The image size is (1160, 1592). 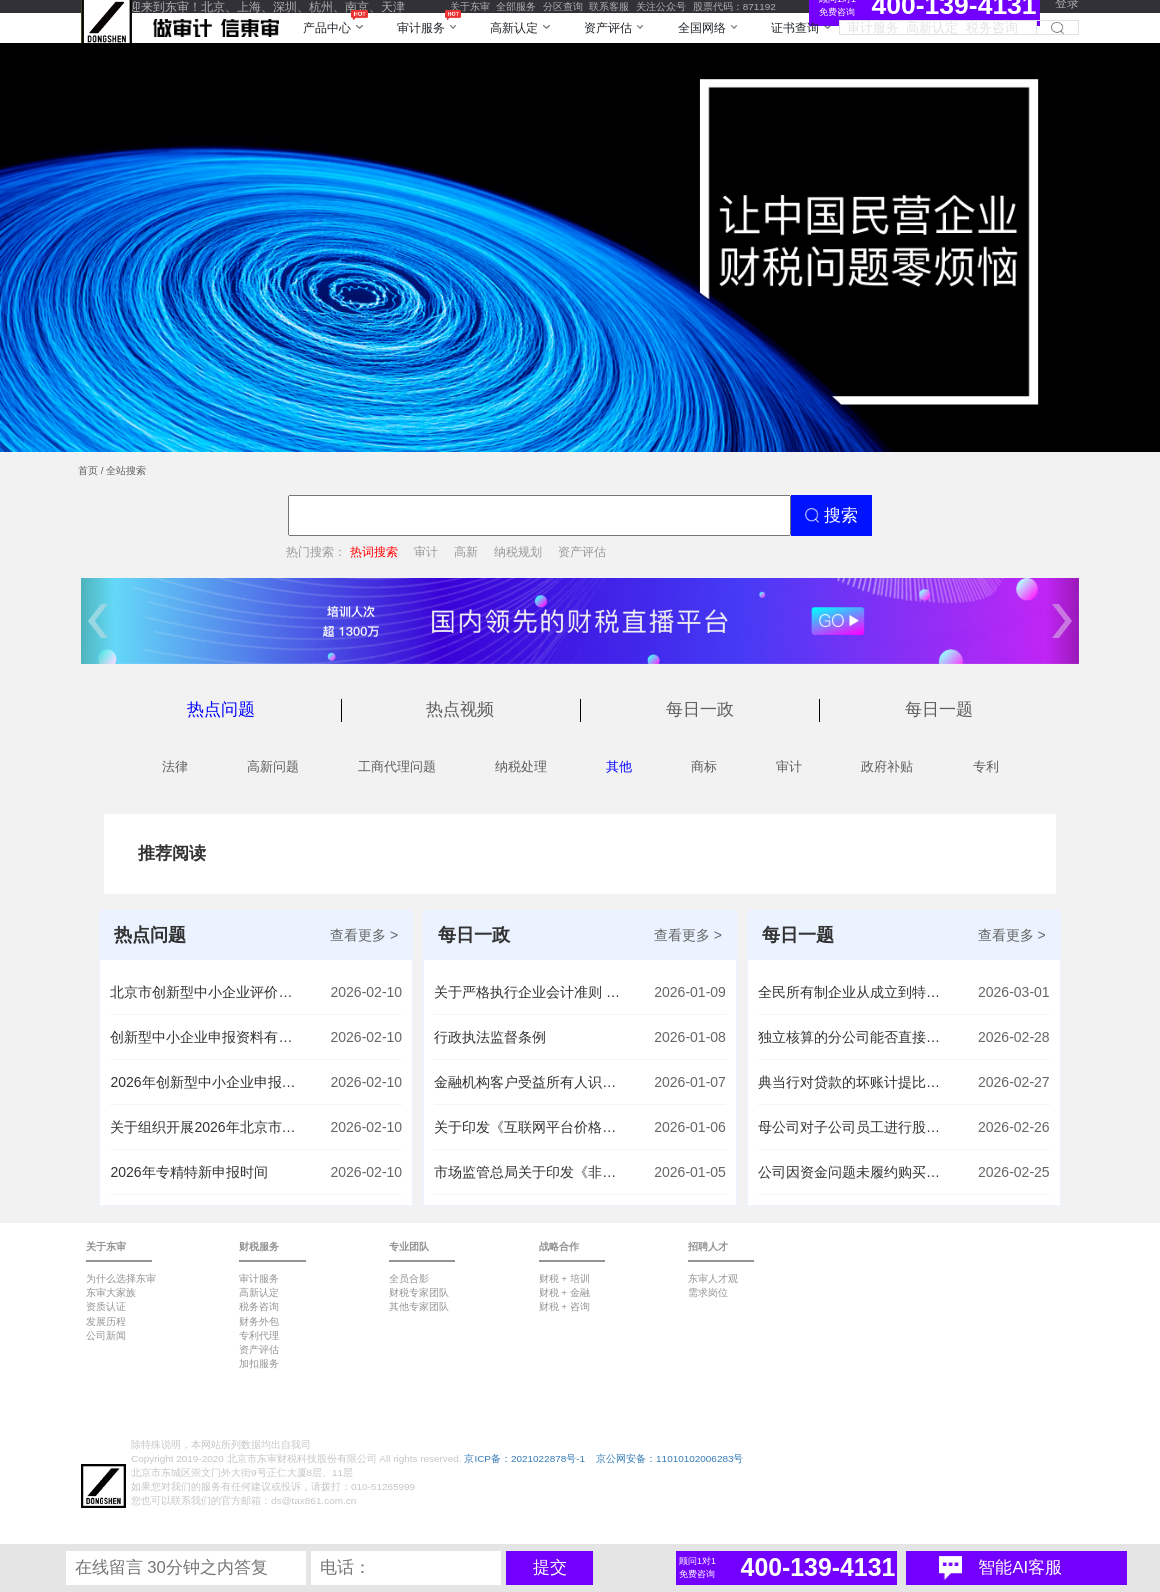 I want to click on 东审大家族, so click(x=111, y=1292).